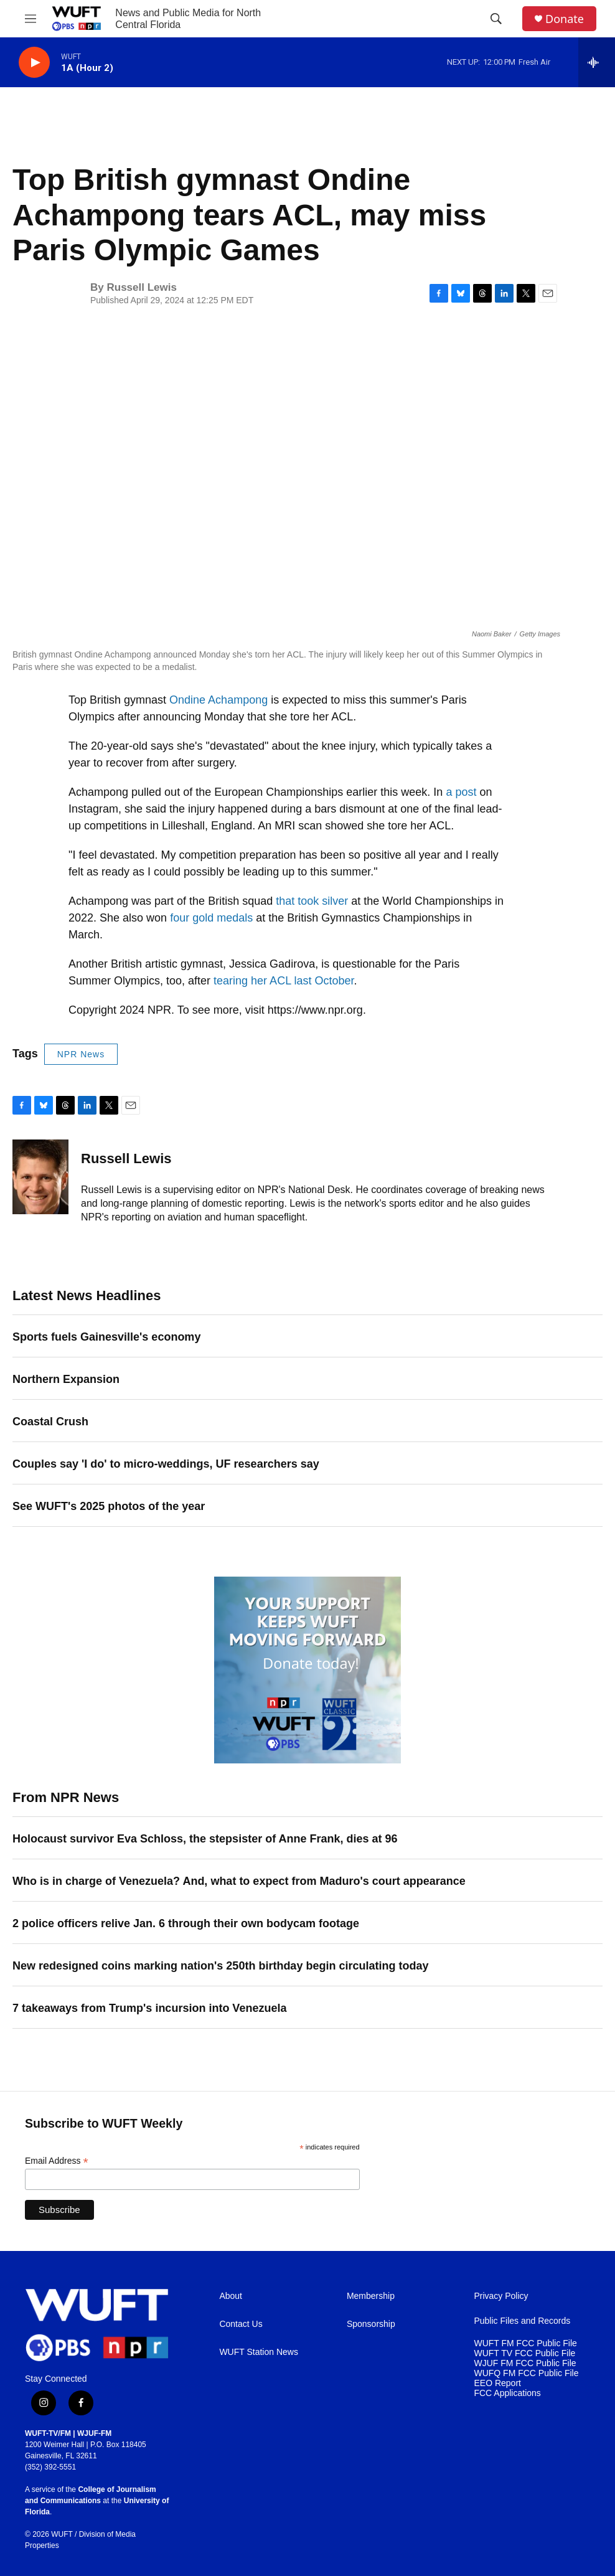 The width and height of the screenshot is (615, 2576). Describe the element at coordinates (240, 2324) in the screenshot. I see `Contact Us` at that location.